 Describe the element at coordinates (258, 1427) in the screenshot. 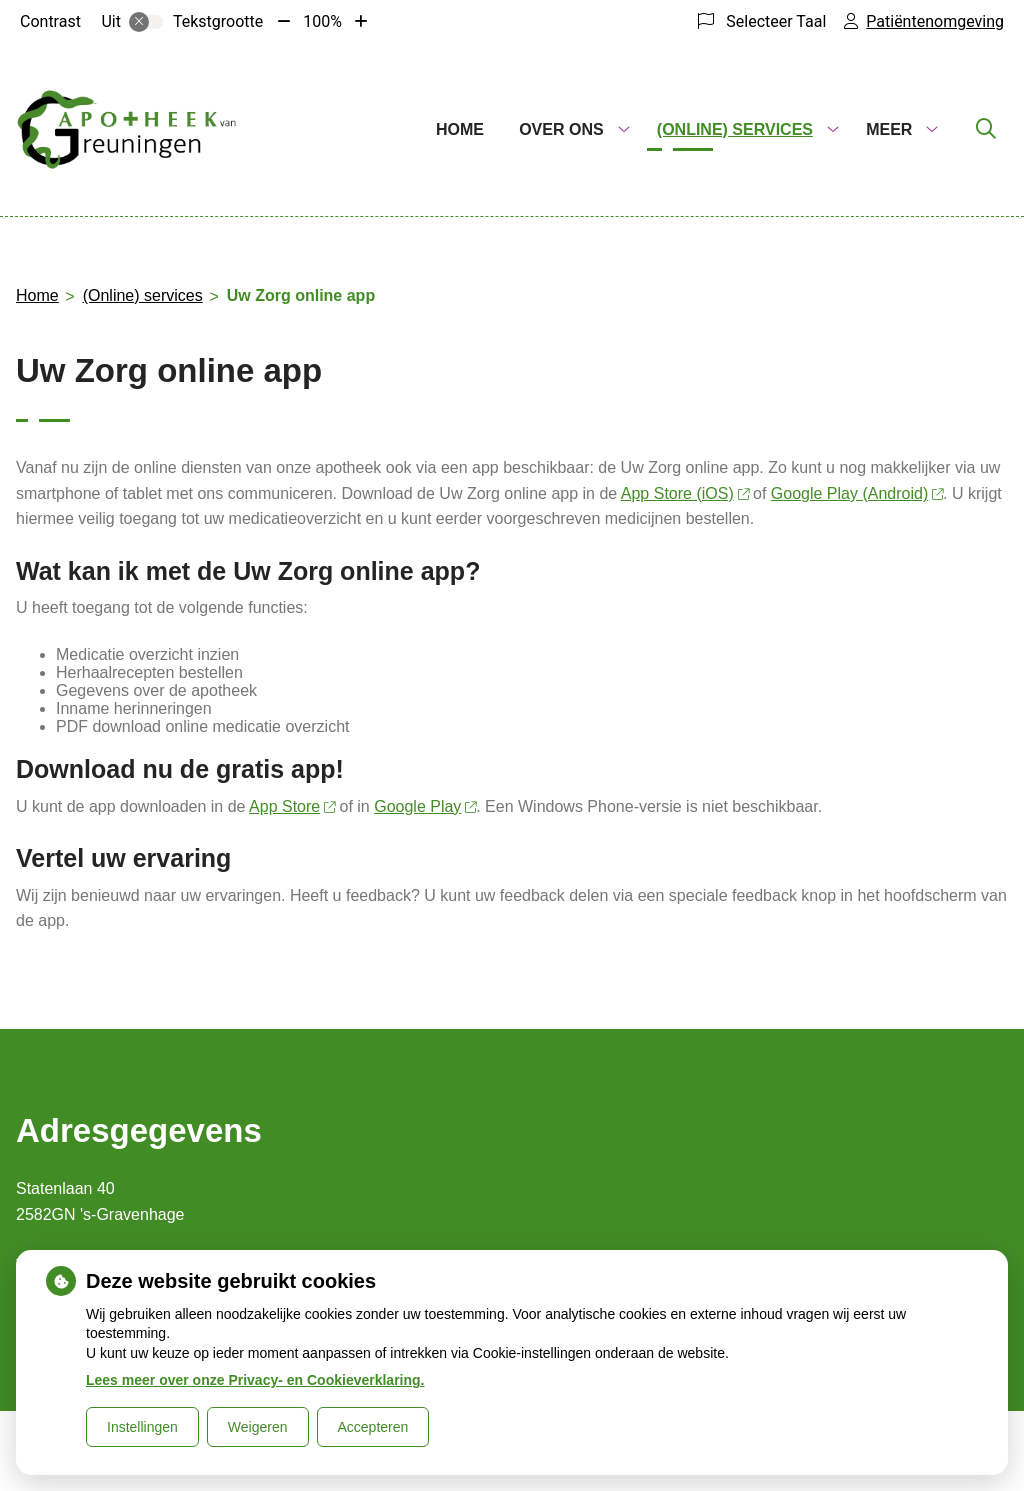

I see `Weigeren` at that location.